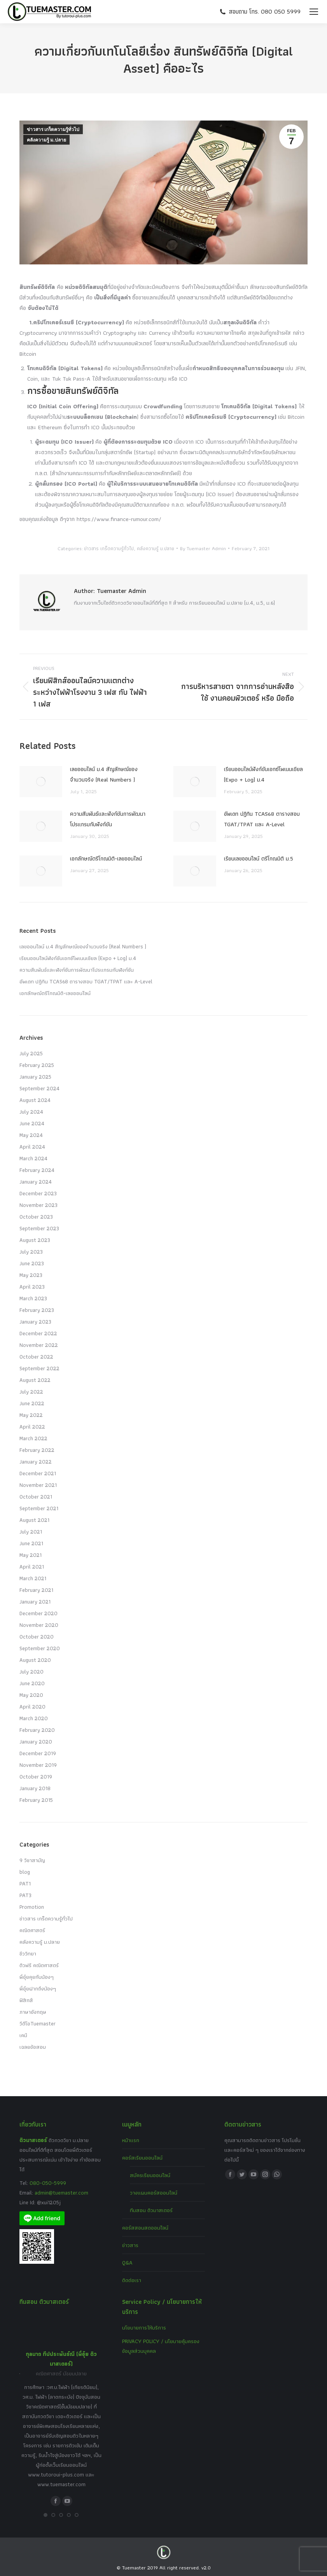  I want to click on August 2024, so click(35, 1100).